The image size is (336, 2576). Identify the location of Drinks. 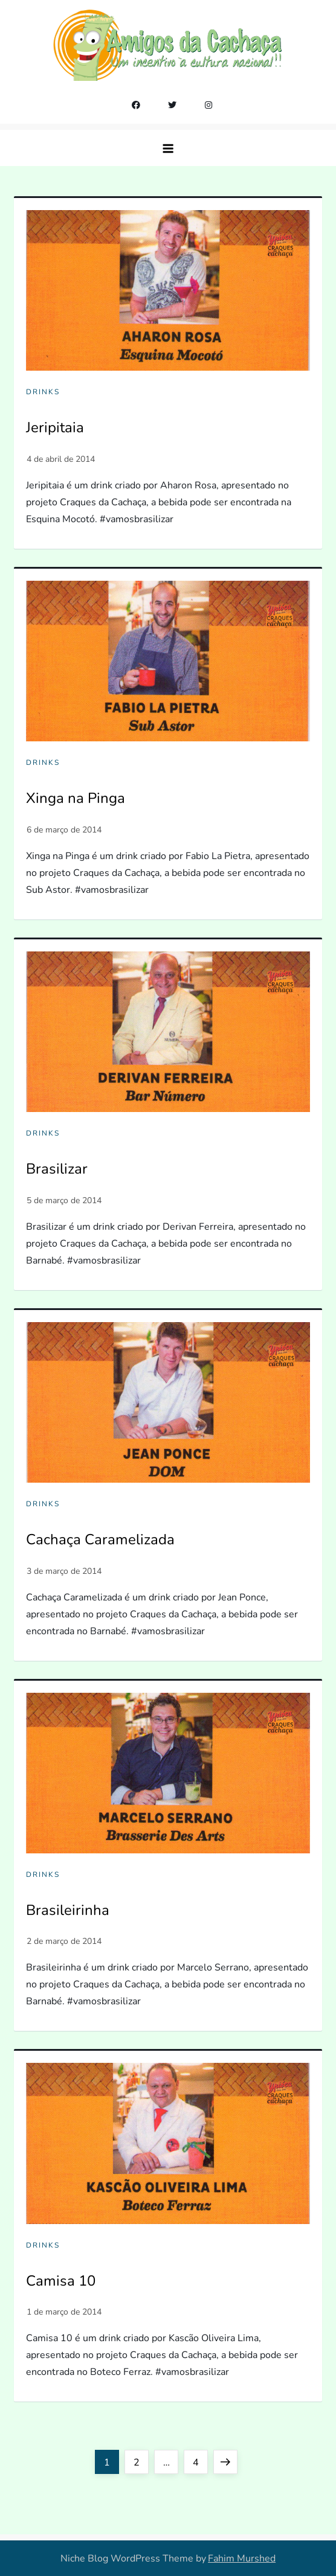
(43, 392).